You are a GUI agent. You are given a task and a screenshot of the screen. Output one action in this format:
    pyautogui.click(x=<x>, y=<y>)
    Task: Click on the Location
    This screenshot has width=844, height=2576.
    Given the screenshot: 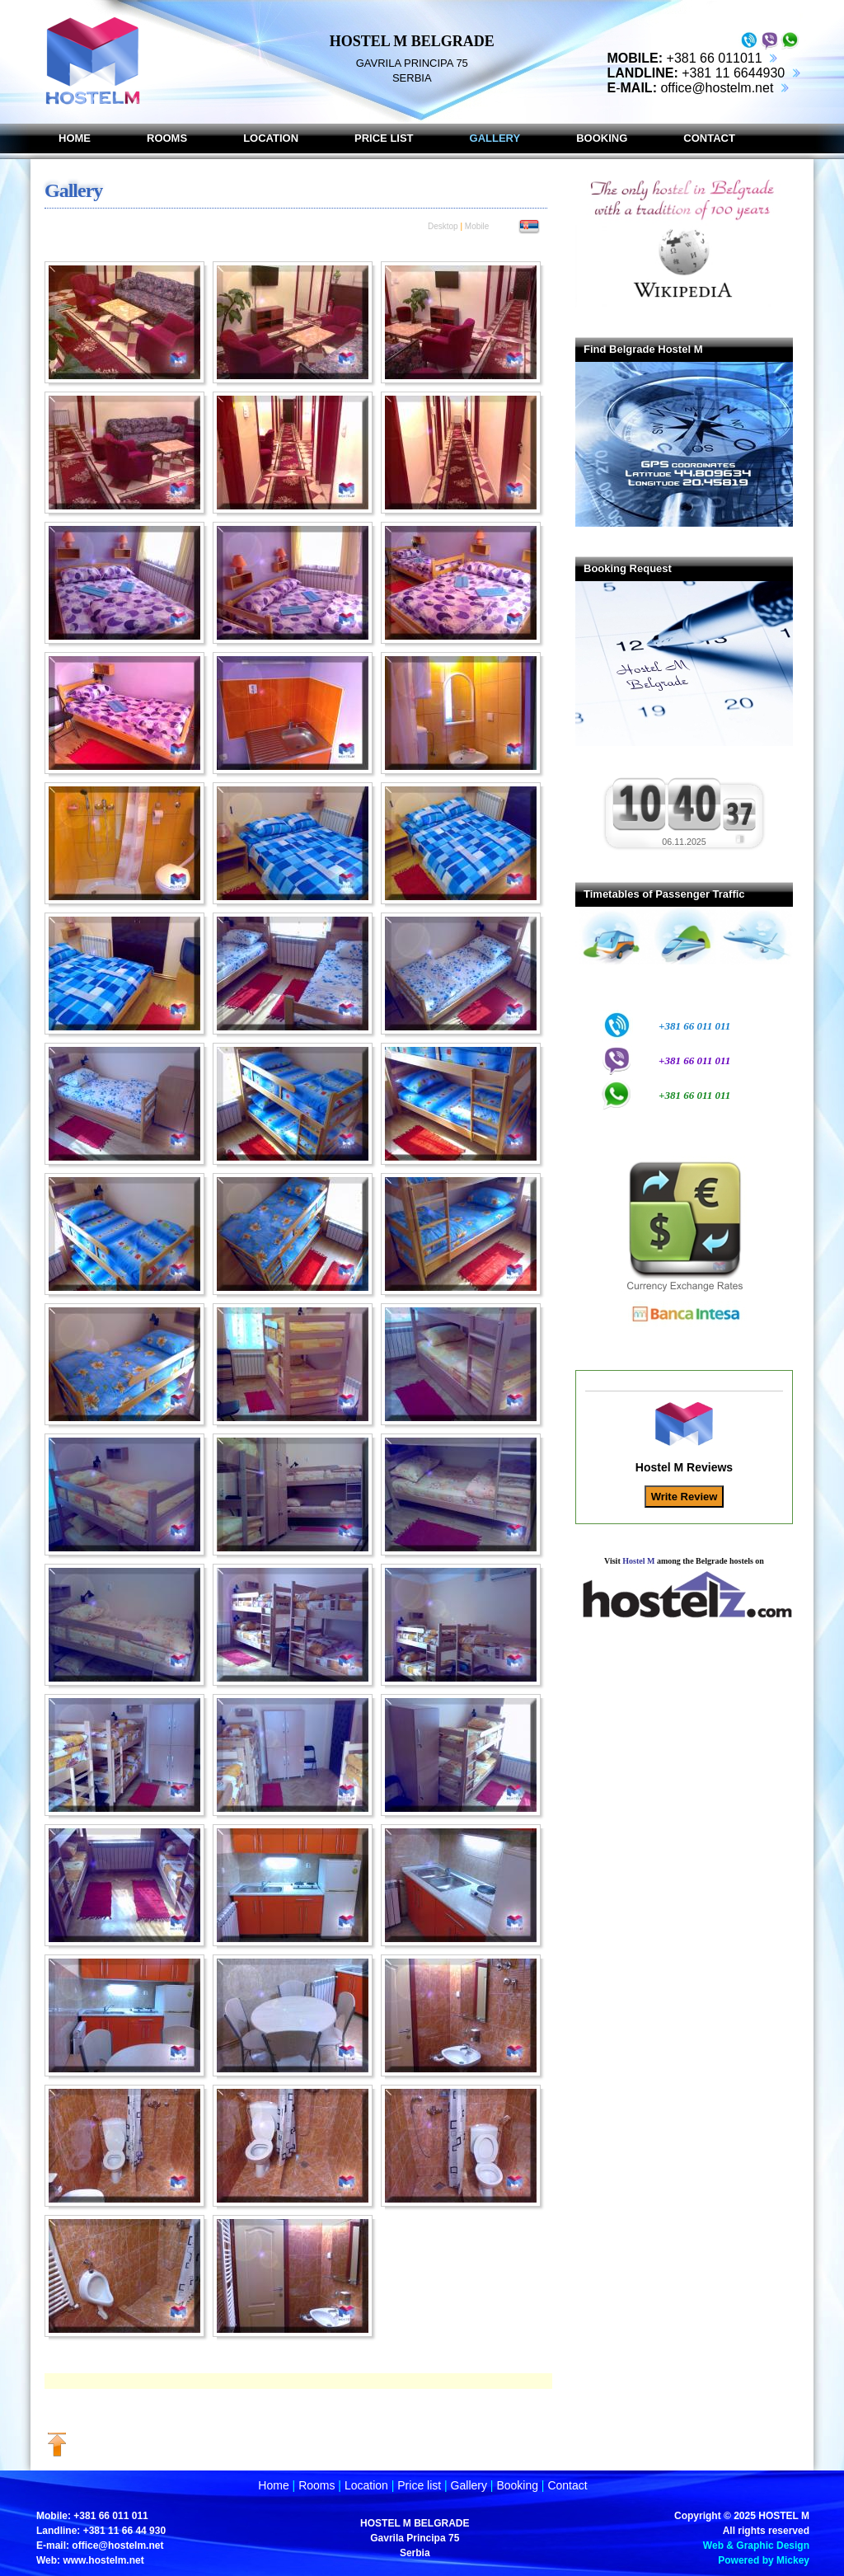 What is the action you would take?
    pyautogui.click(x=366, y=2485)
    